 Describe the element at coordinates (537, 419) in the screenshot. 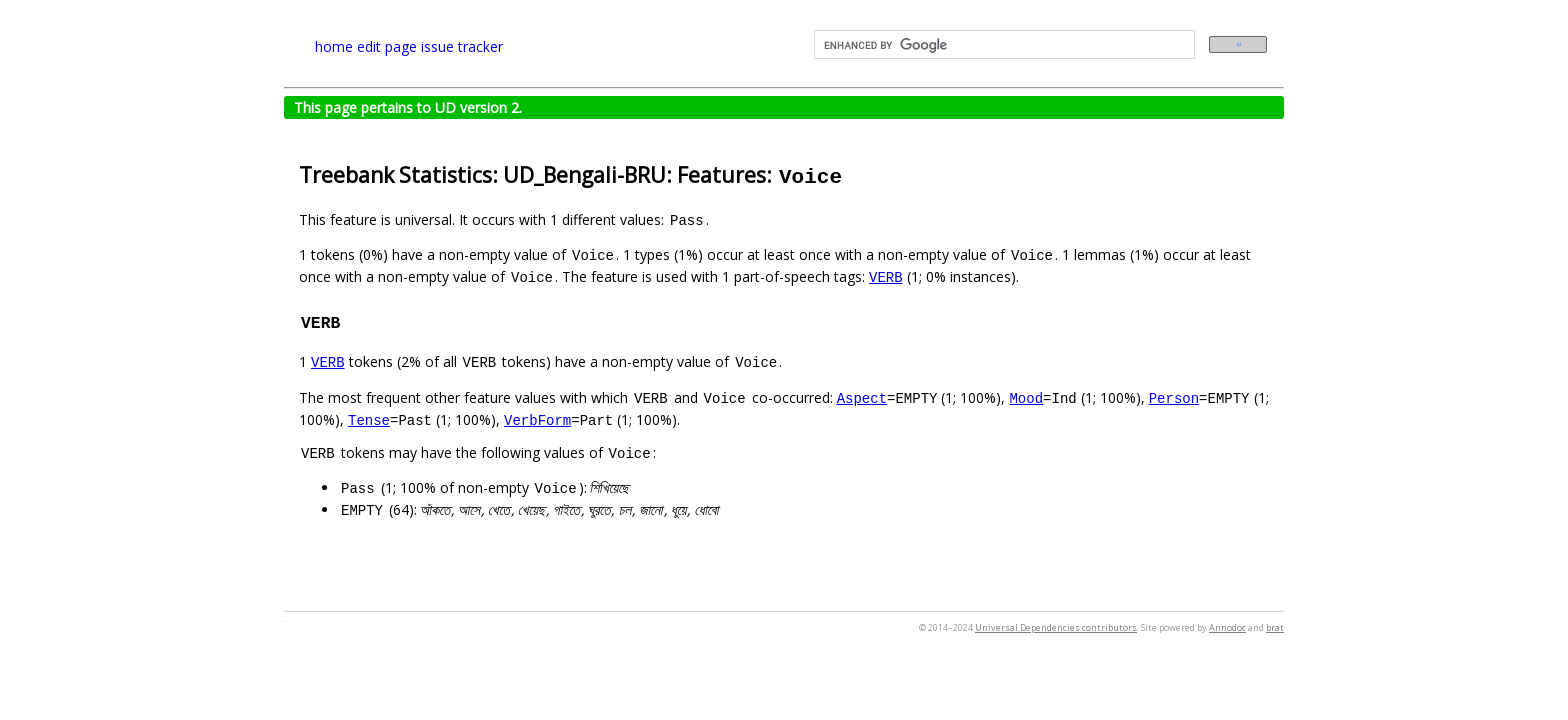

I see `VerbForm` at that location.